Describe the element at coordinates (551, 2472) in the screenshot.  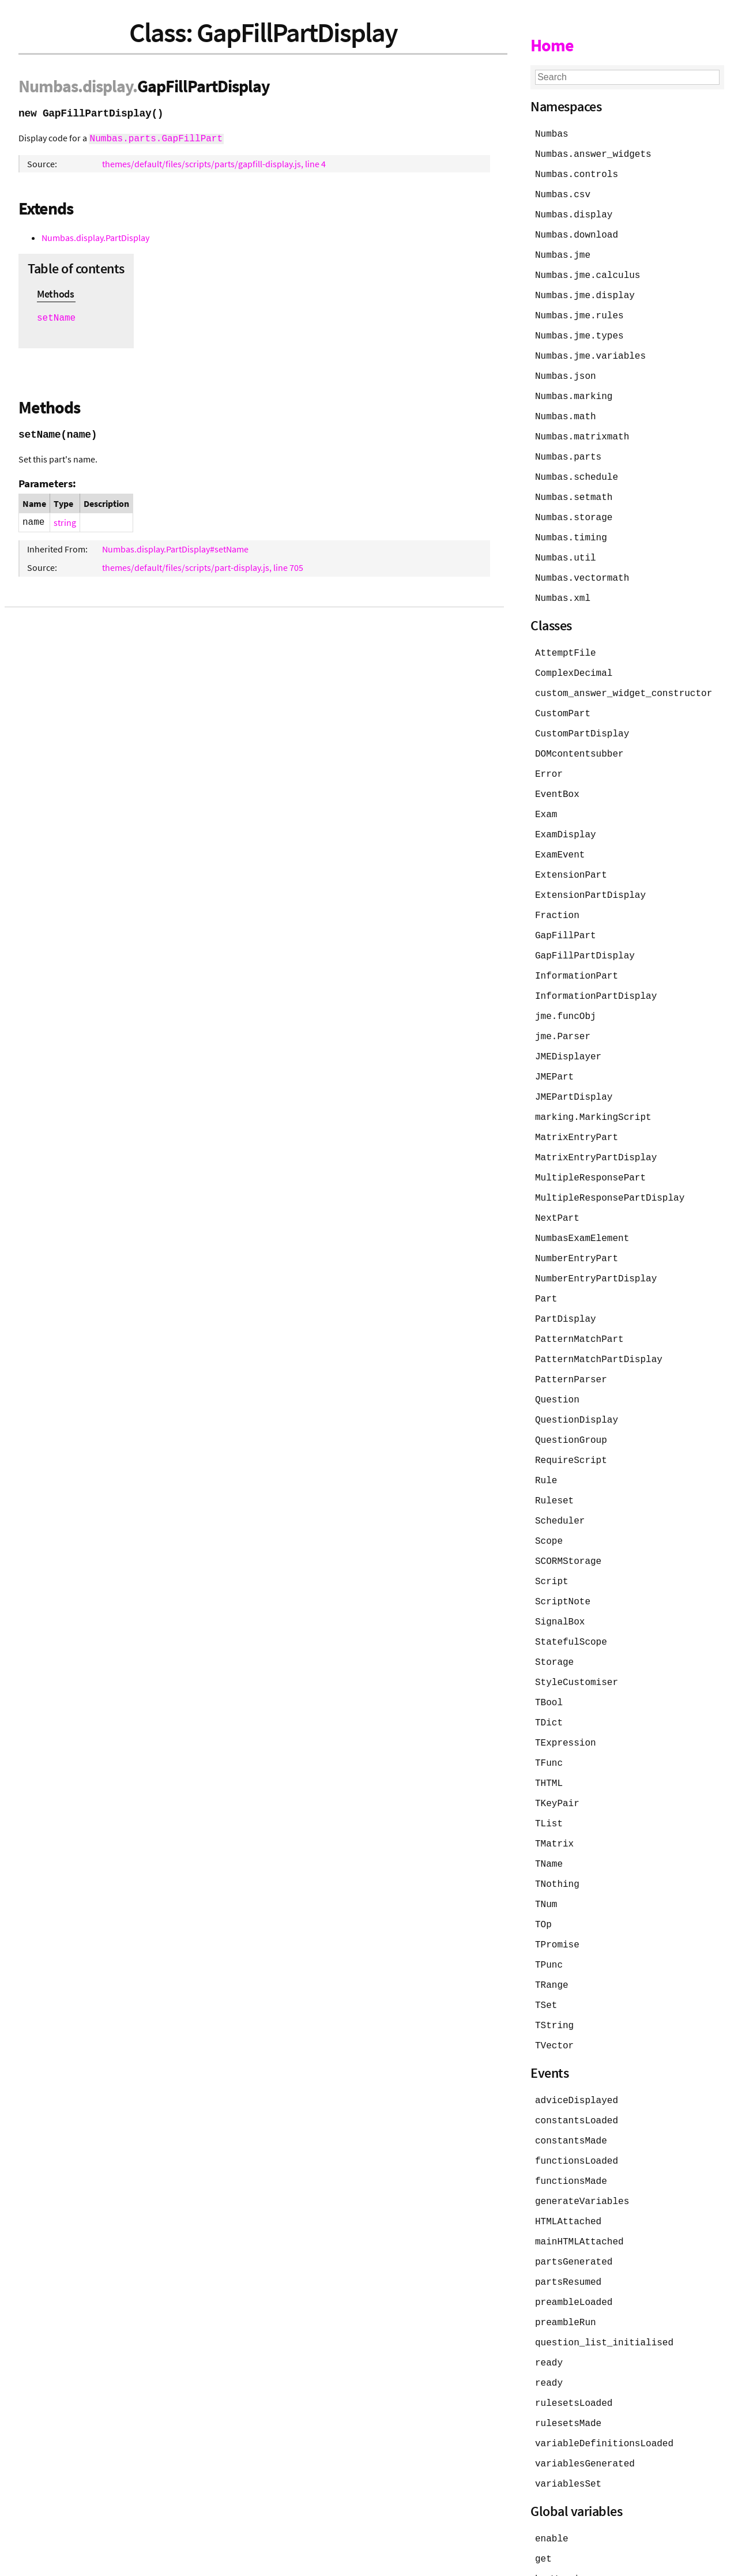
I see `enable` at that location.